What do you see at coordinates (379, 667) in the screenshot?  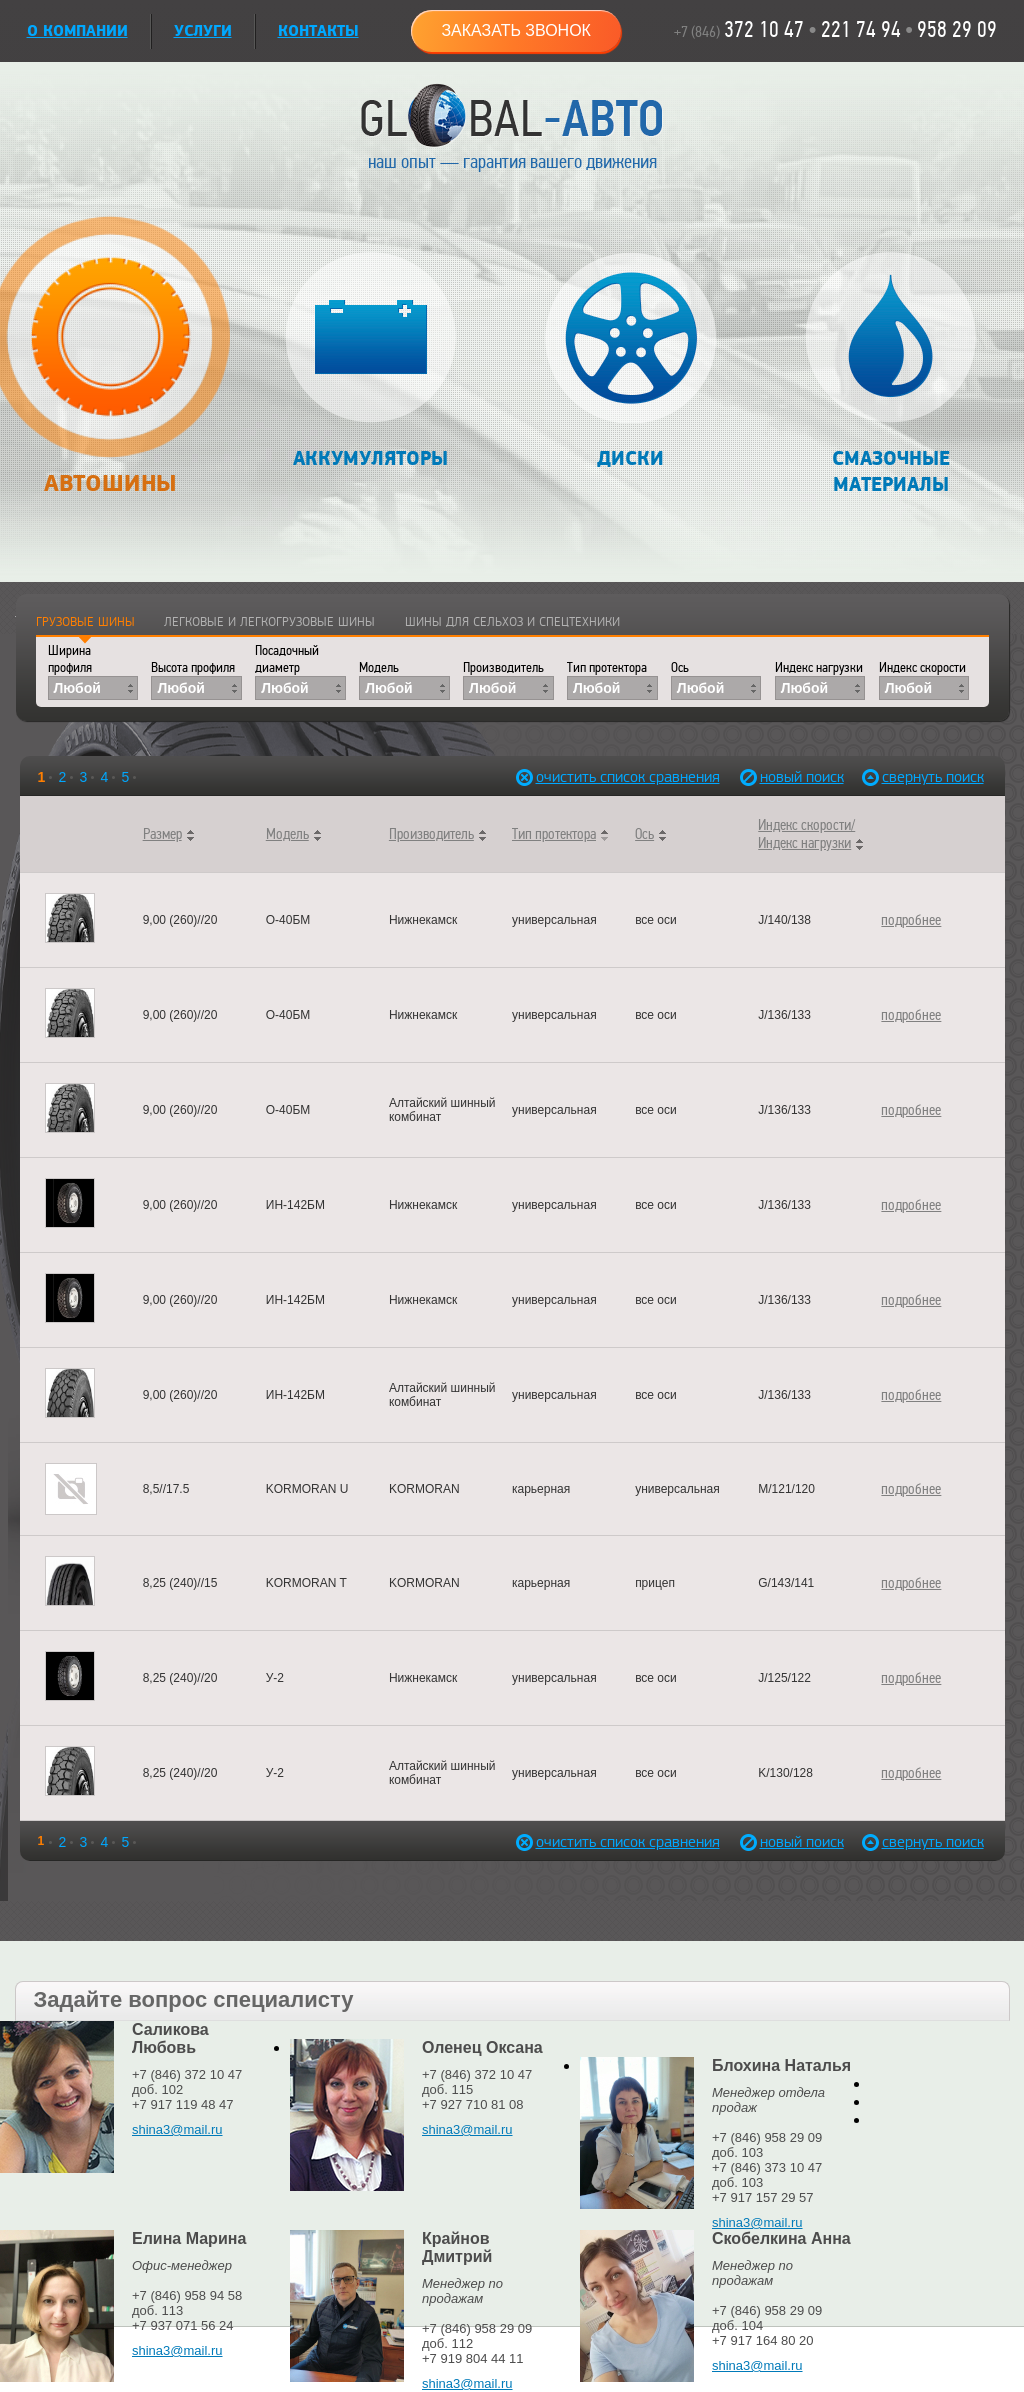 I see `Модель` at bounding box center [379, 667].